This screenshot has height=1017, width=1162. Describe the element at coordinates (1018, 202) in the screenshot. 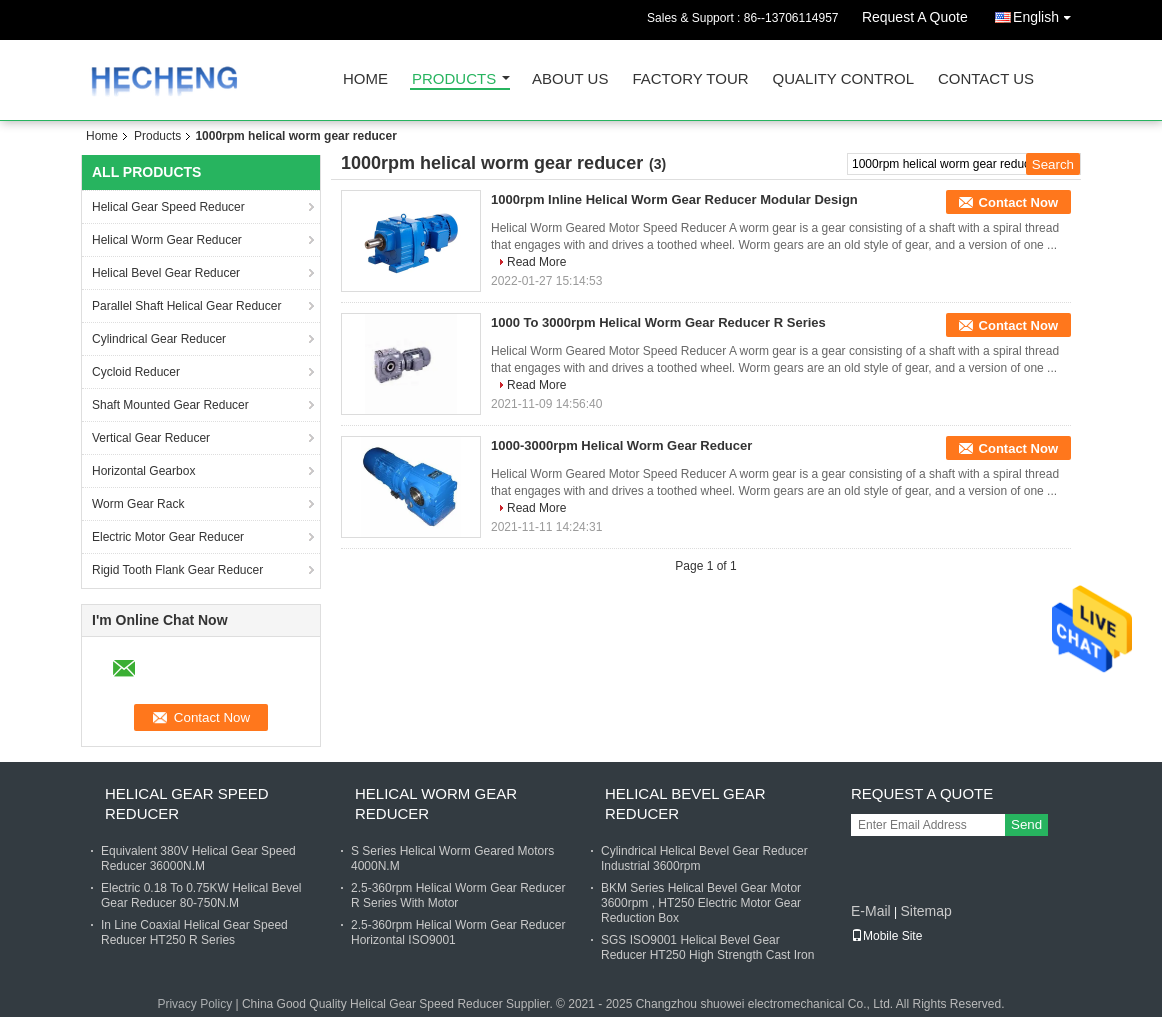

I see `Contact Now` at that location.